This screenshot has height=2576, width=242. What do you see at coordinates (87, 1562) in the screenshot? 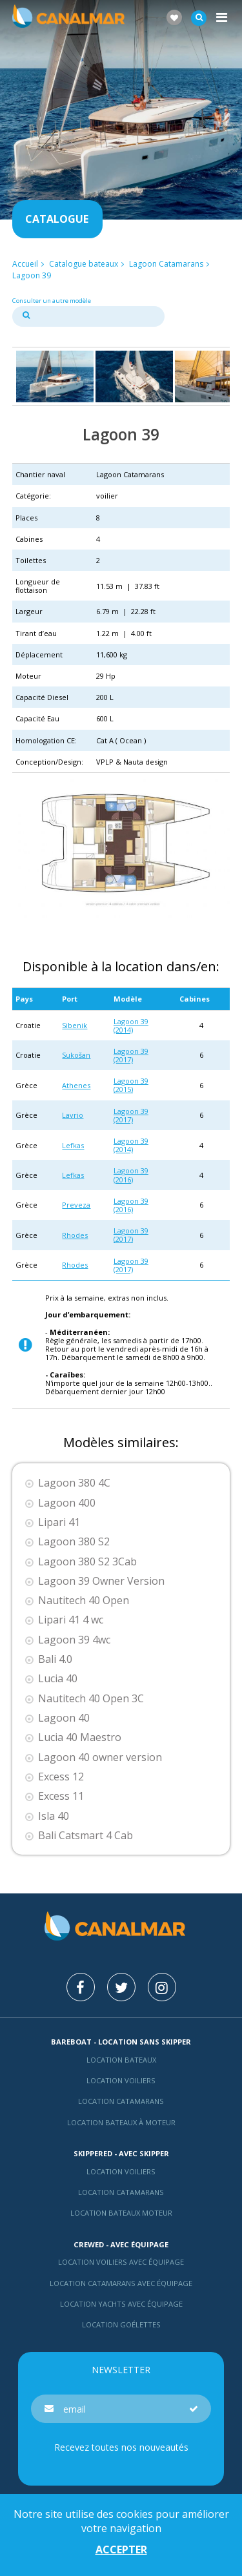
I see `Lagoon 380 S2 3Cab` at bounding box center [87, 1562].